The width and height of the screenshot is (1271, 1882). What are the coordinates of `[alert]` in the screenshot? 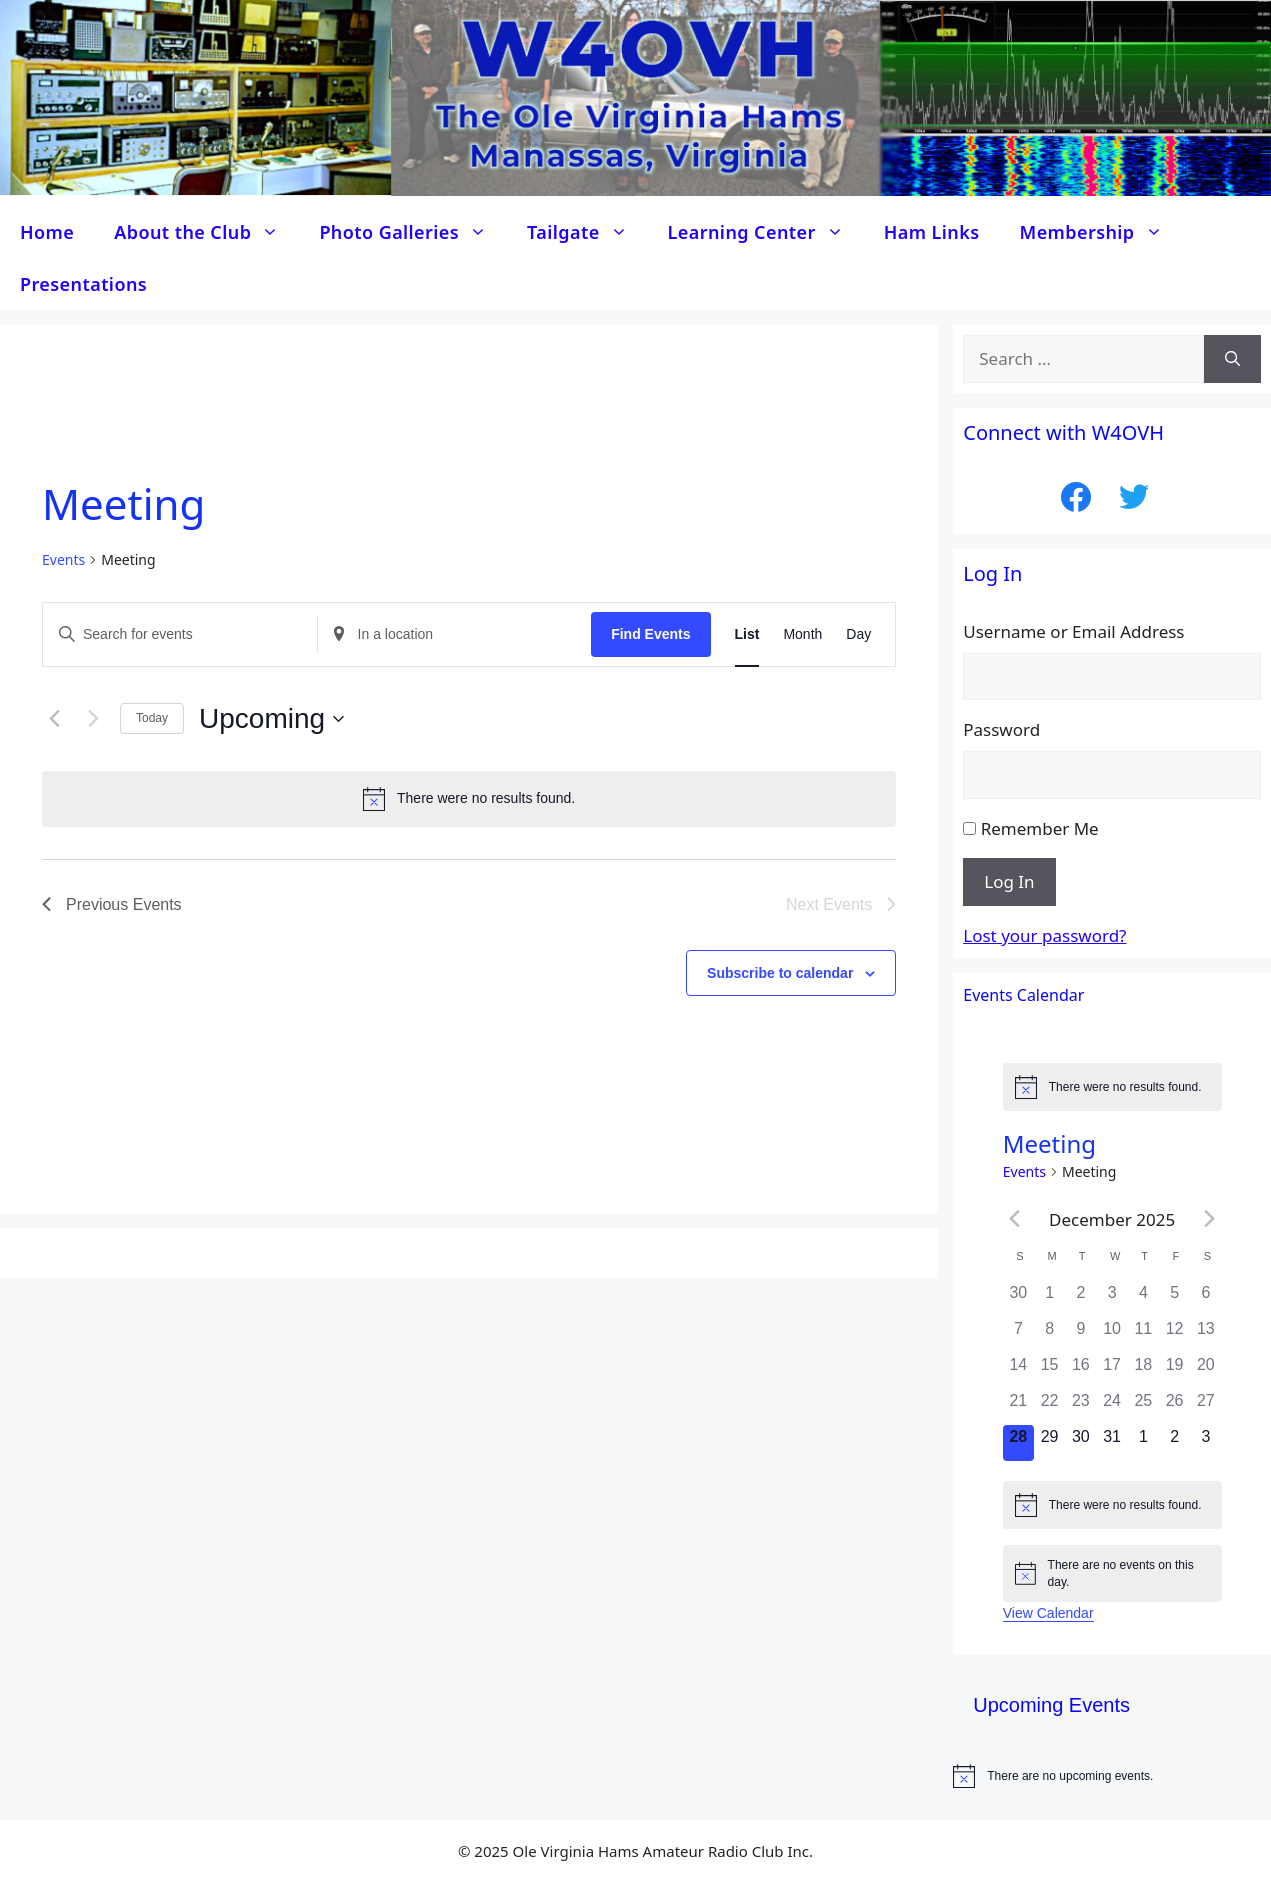 It's located at (469, 799).